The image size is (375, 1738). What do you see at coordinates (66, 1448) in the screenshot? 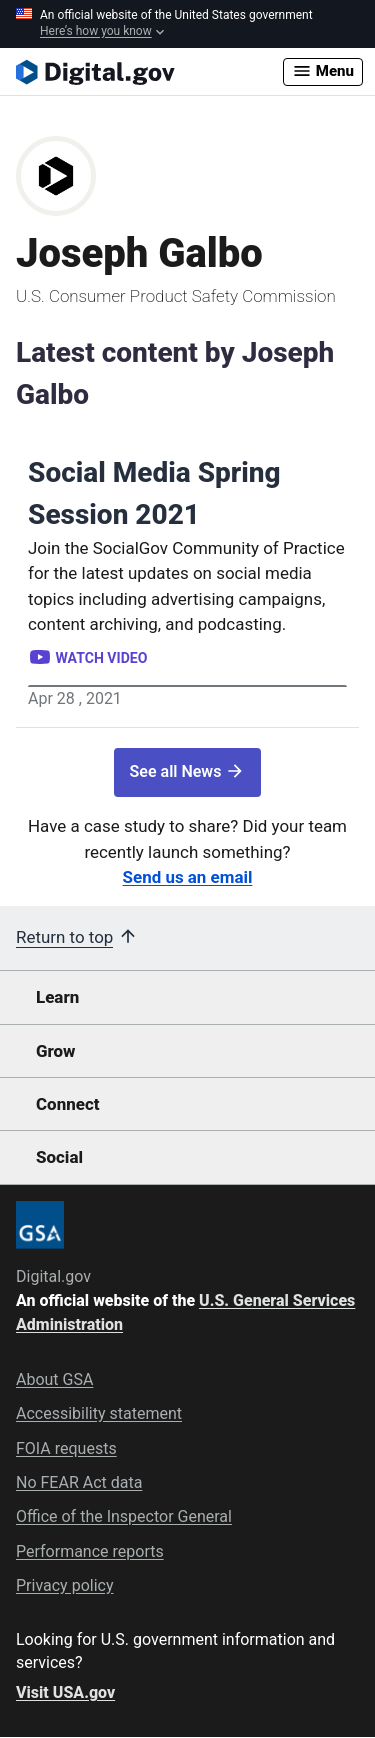
I see `FOIA requests` at bounding box center [66, 1448].